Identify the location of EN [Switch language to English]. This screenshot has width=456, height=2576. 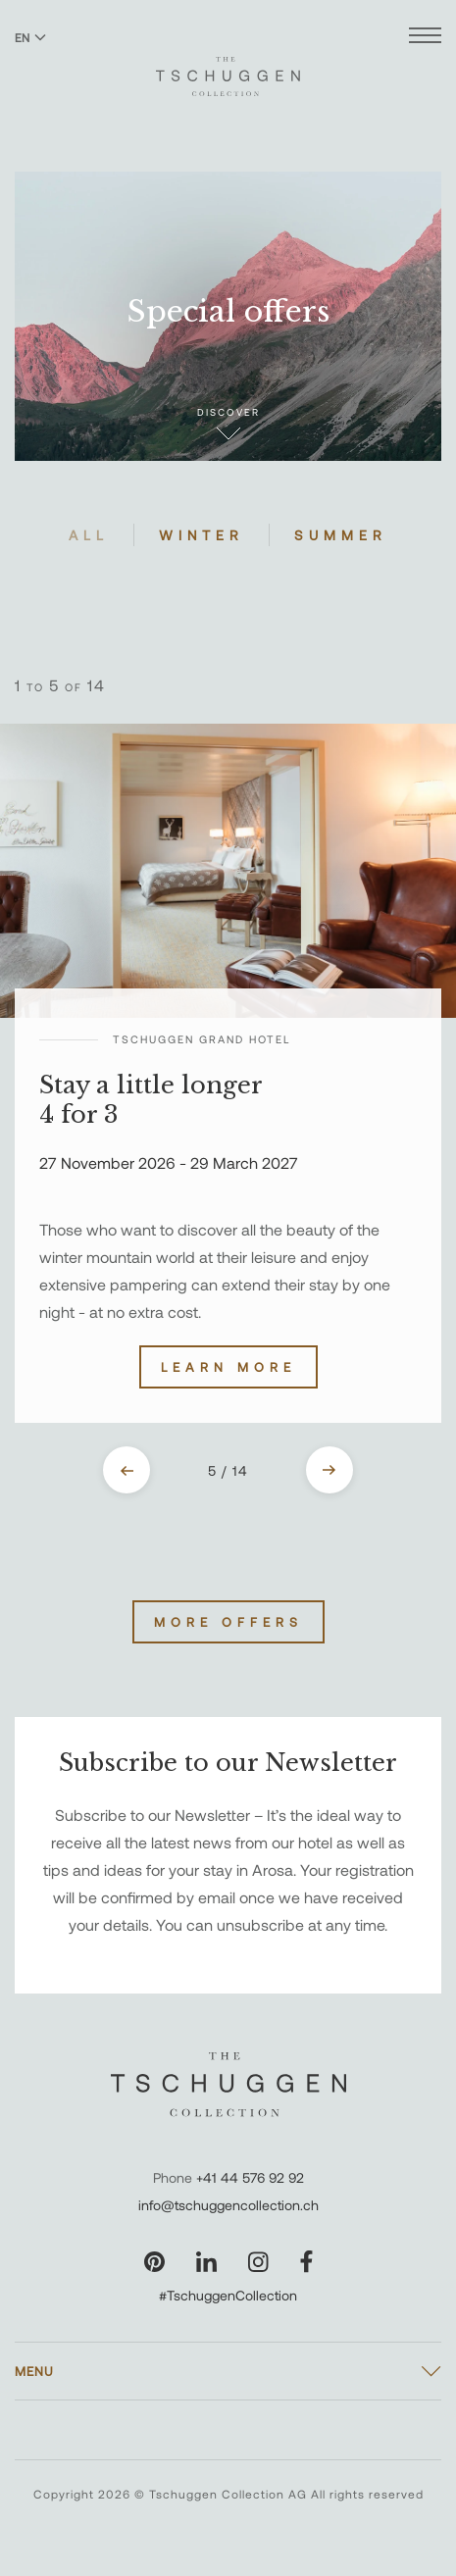
(30, 37).